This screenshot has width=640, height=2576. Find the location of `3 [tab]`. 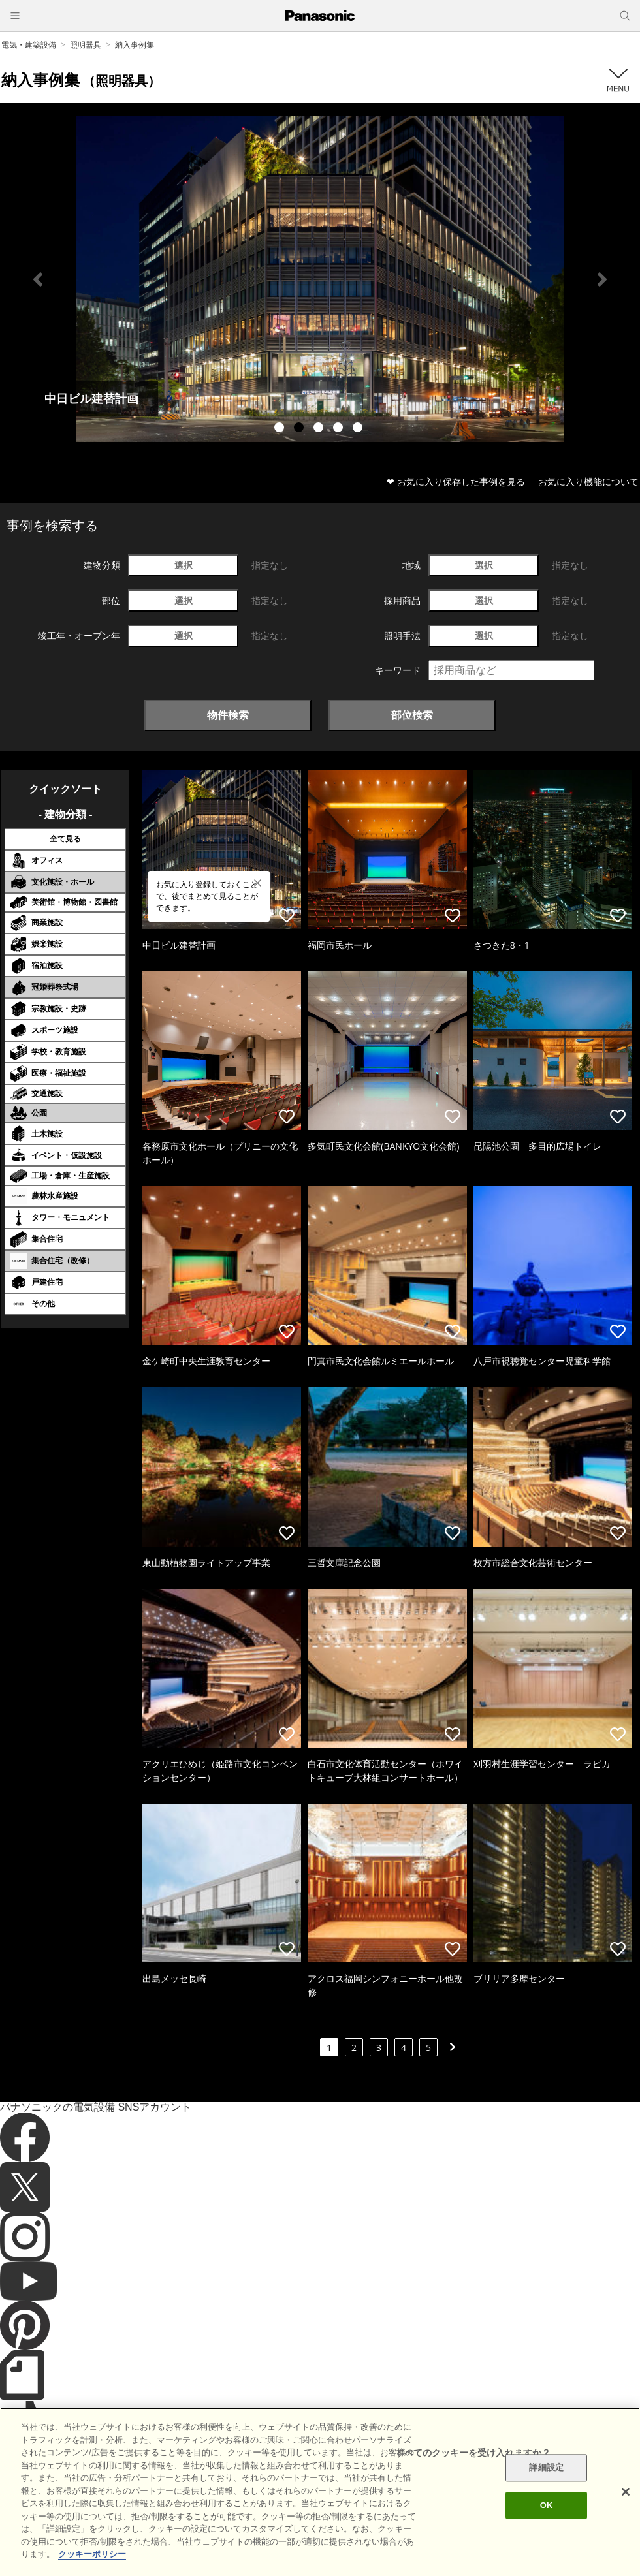

3 [tab] is located at coordinates (320, 428).